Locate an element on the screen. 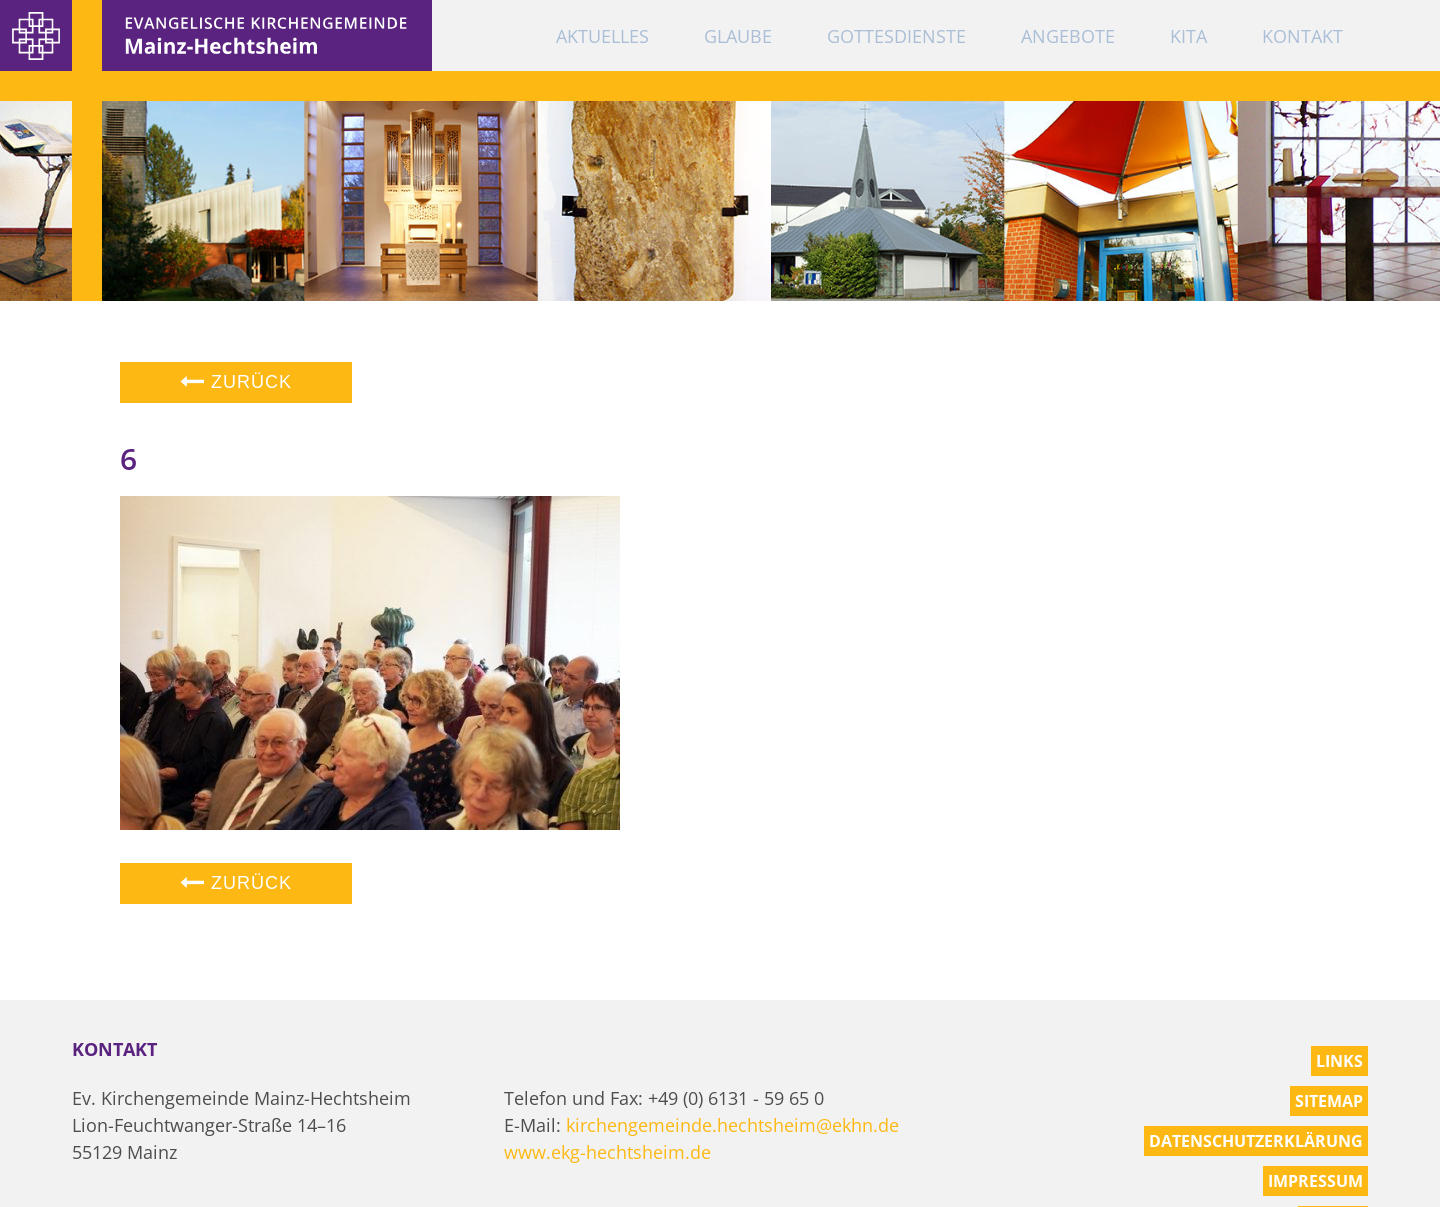  Gottesdienste is located at coordinates (896, 36).